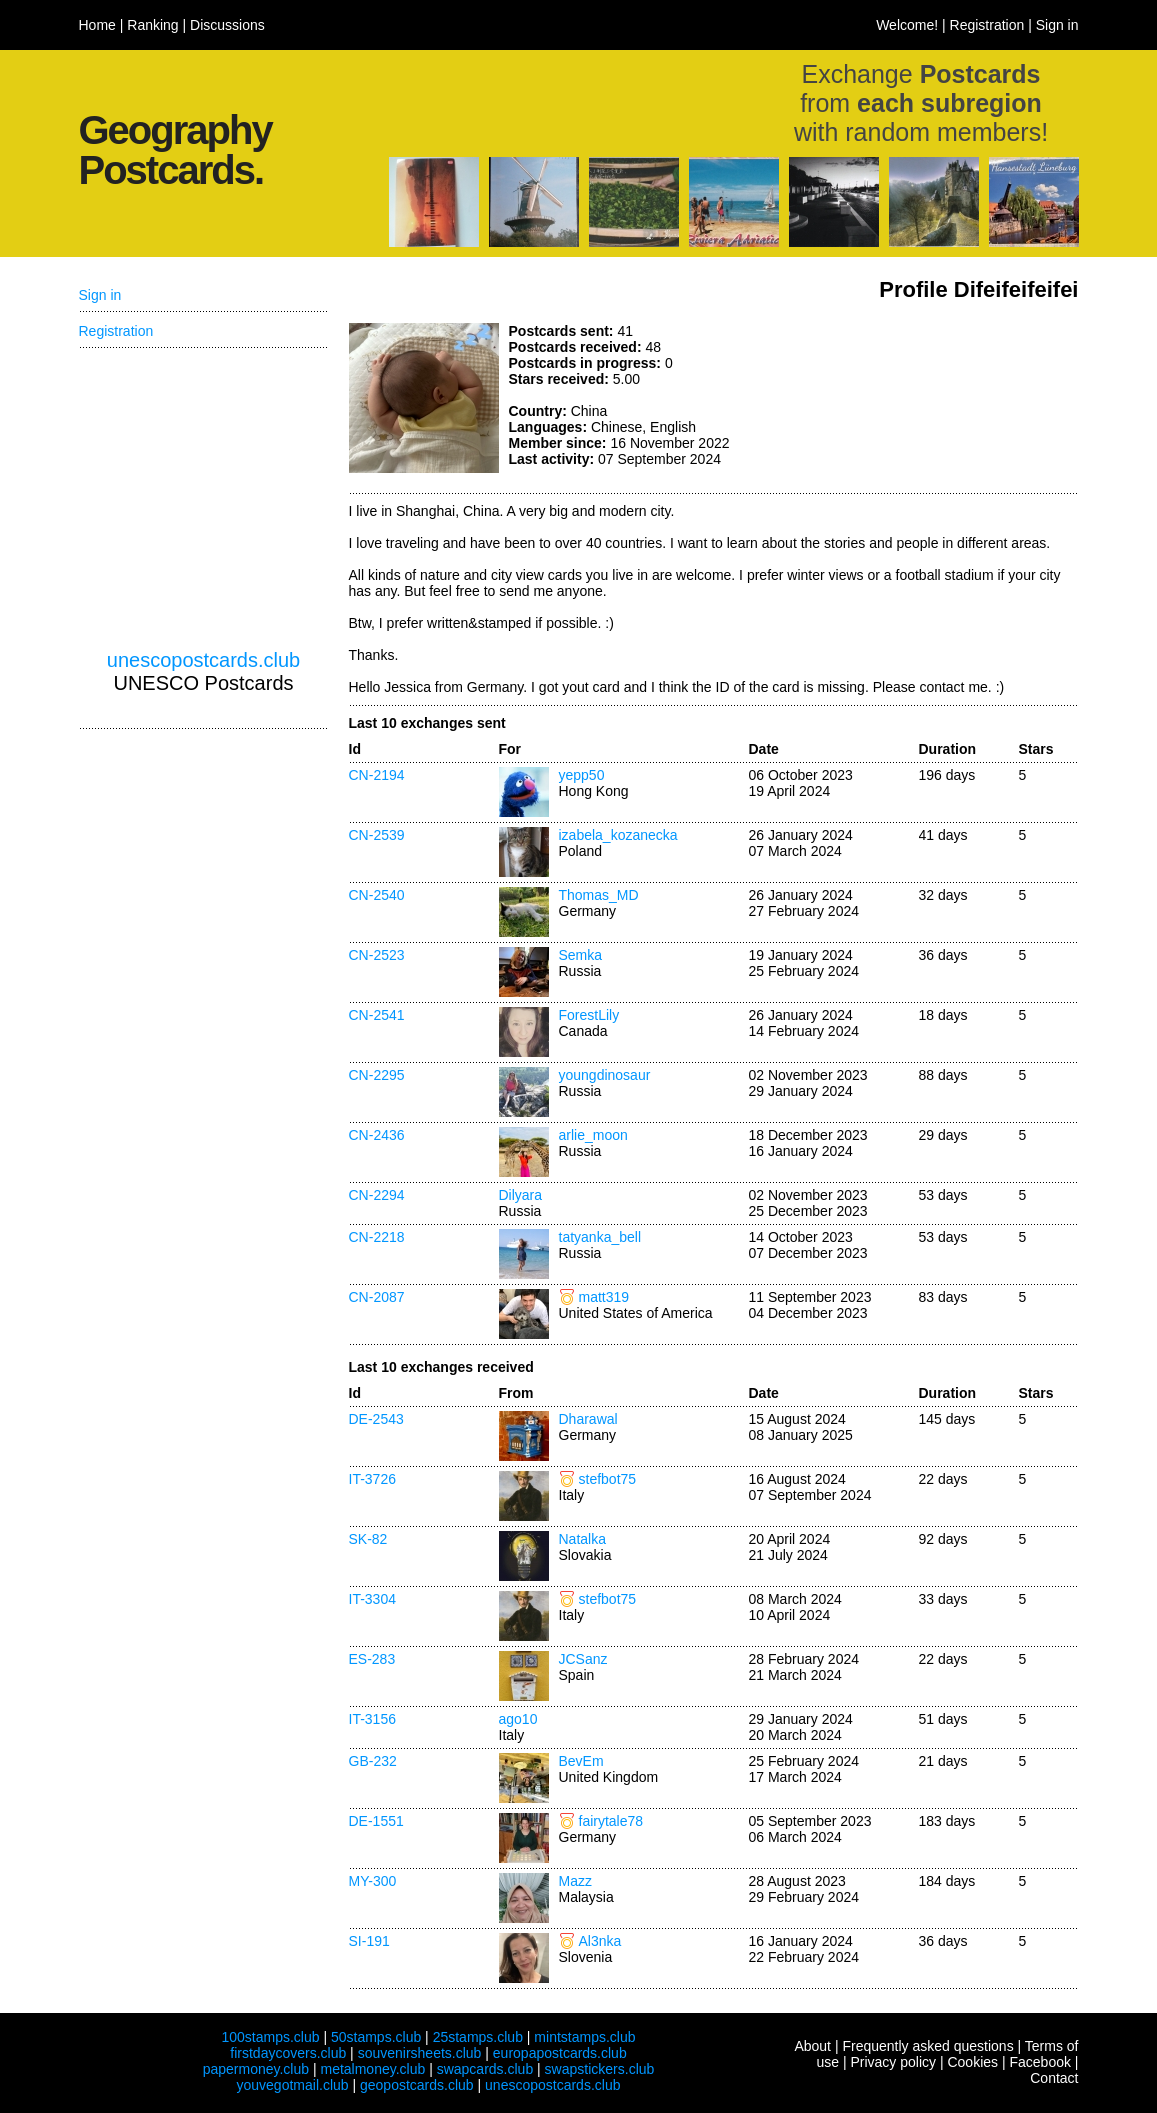  I want to click on 25stamps.club, so click(478, 2037).